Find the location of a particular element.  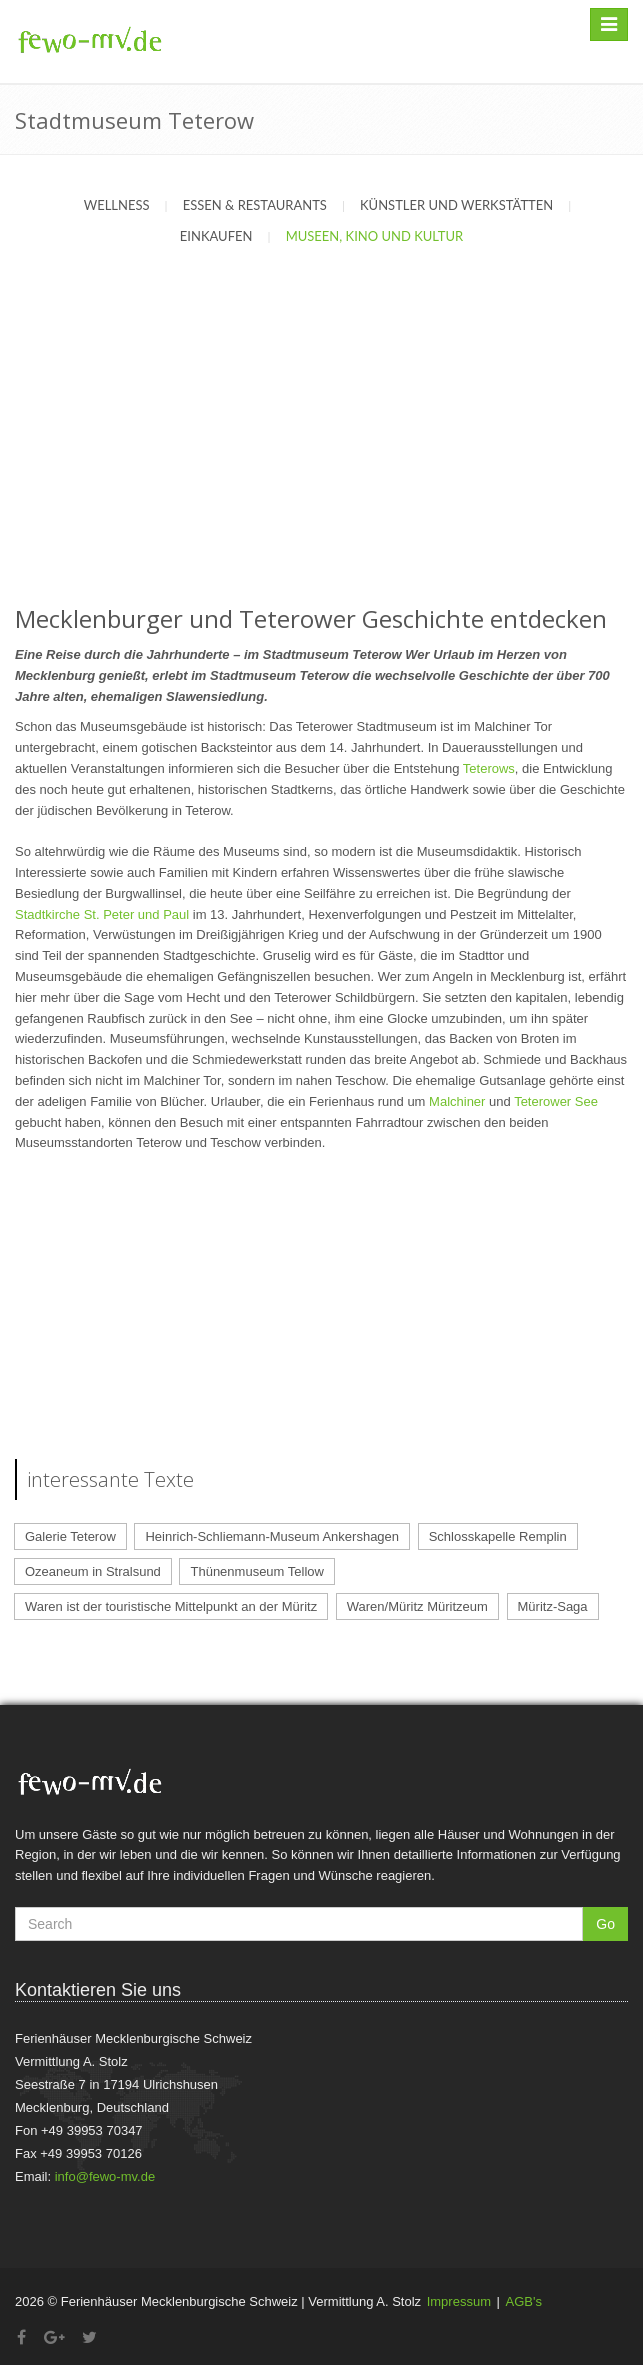

Teterows is located at coordinates (489, 768).